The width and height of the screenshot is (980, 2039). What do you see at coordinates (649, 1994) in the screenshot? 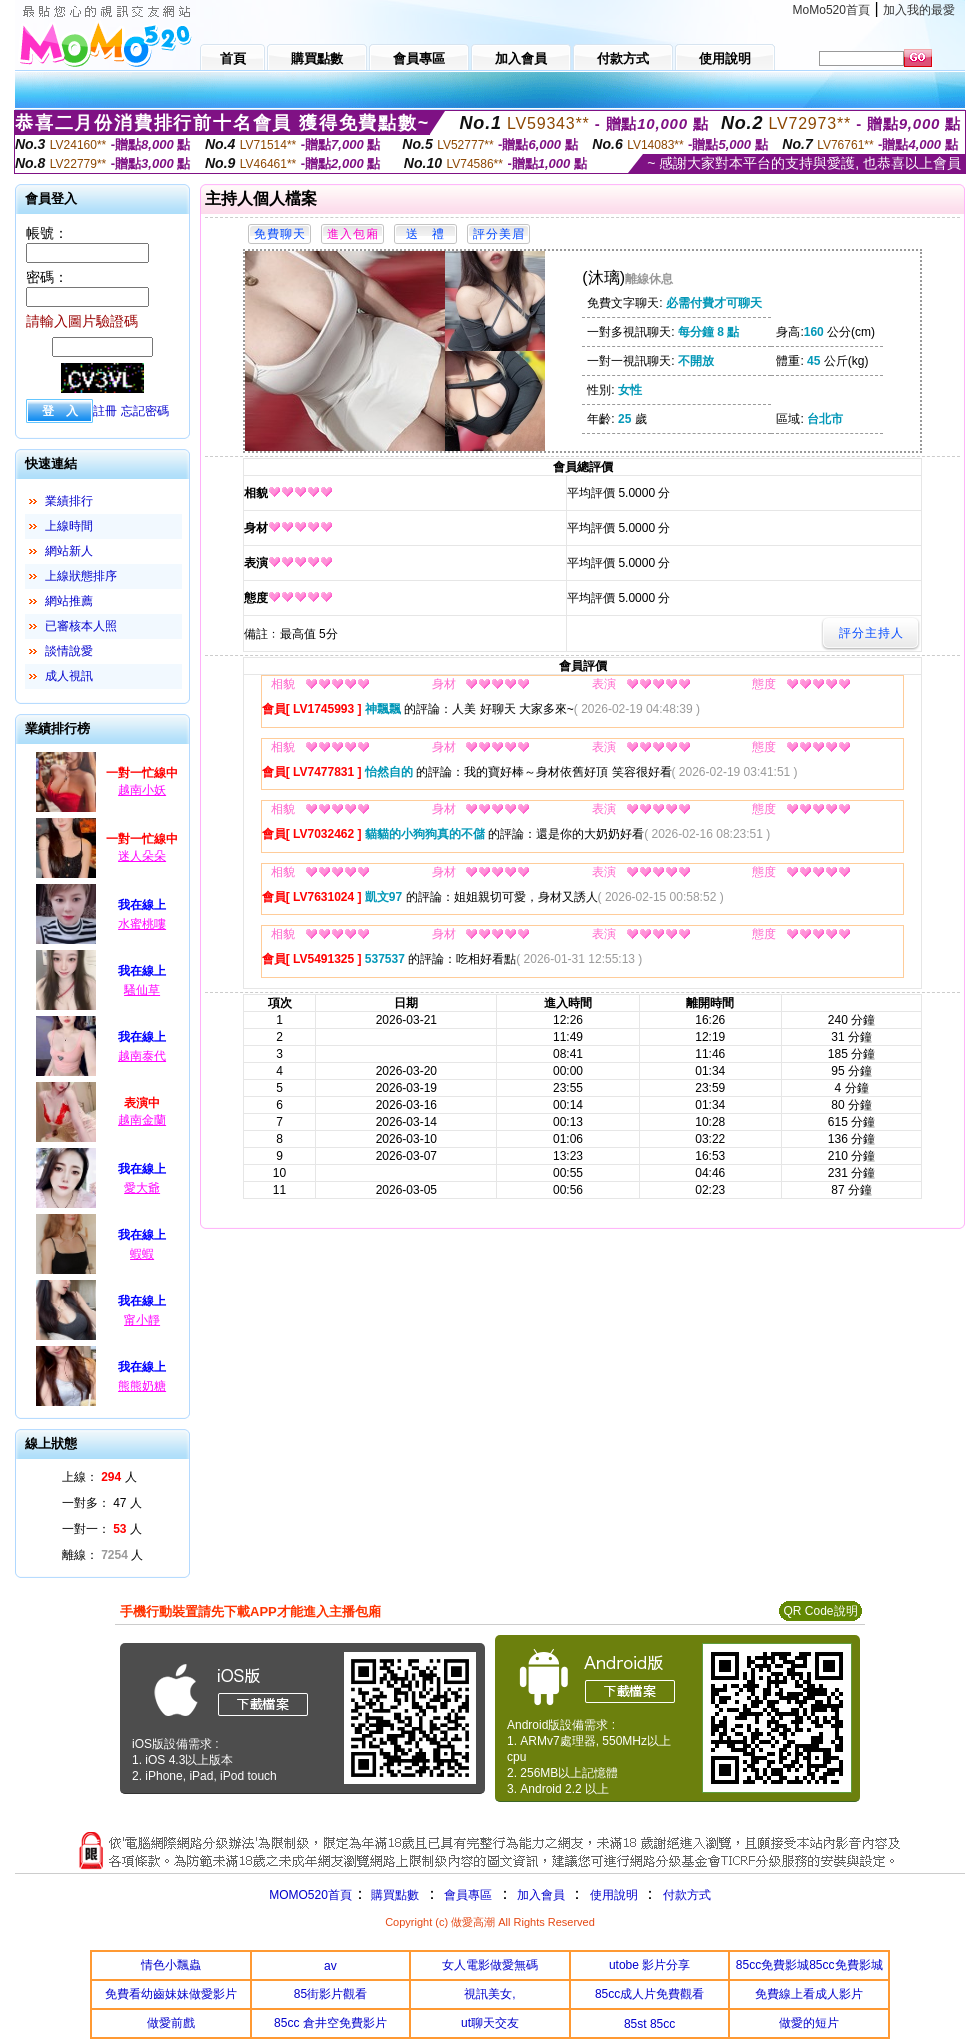
I see `85cc成人片免費觀看` at bounding box center [649, 1994].